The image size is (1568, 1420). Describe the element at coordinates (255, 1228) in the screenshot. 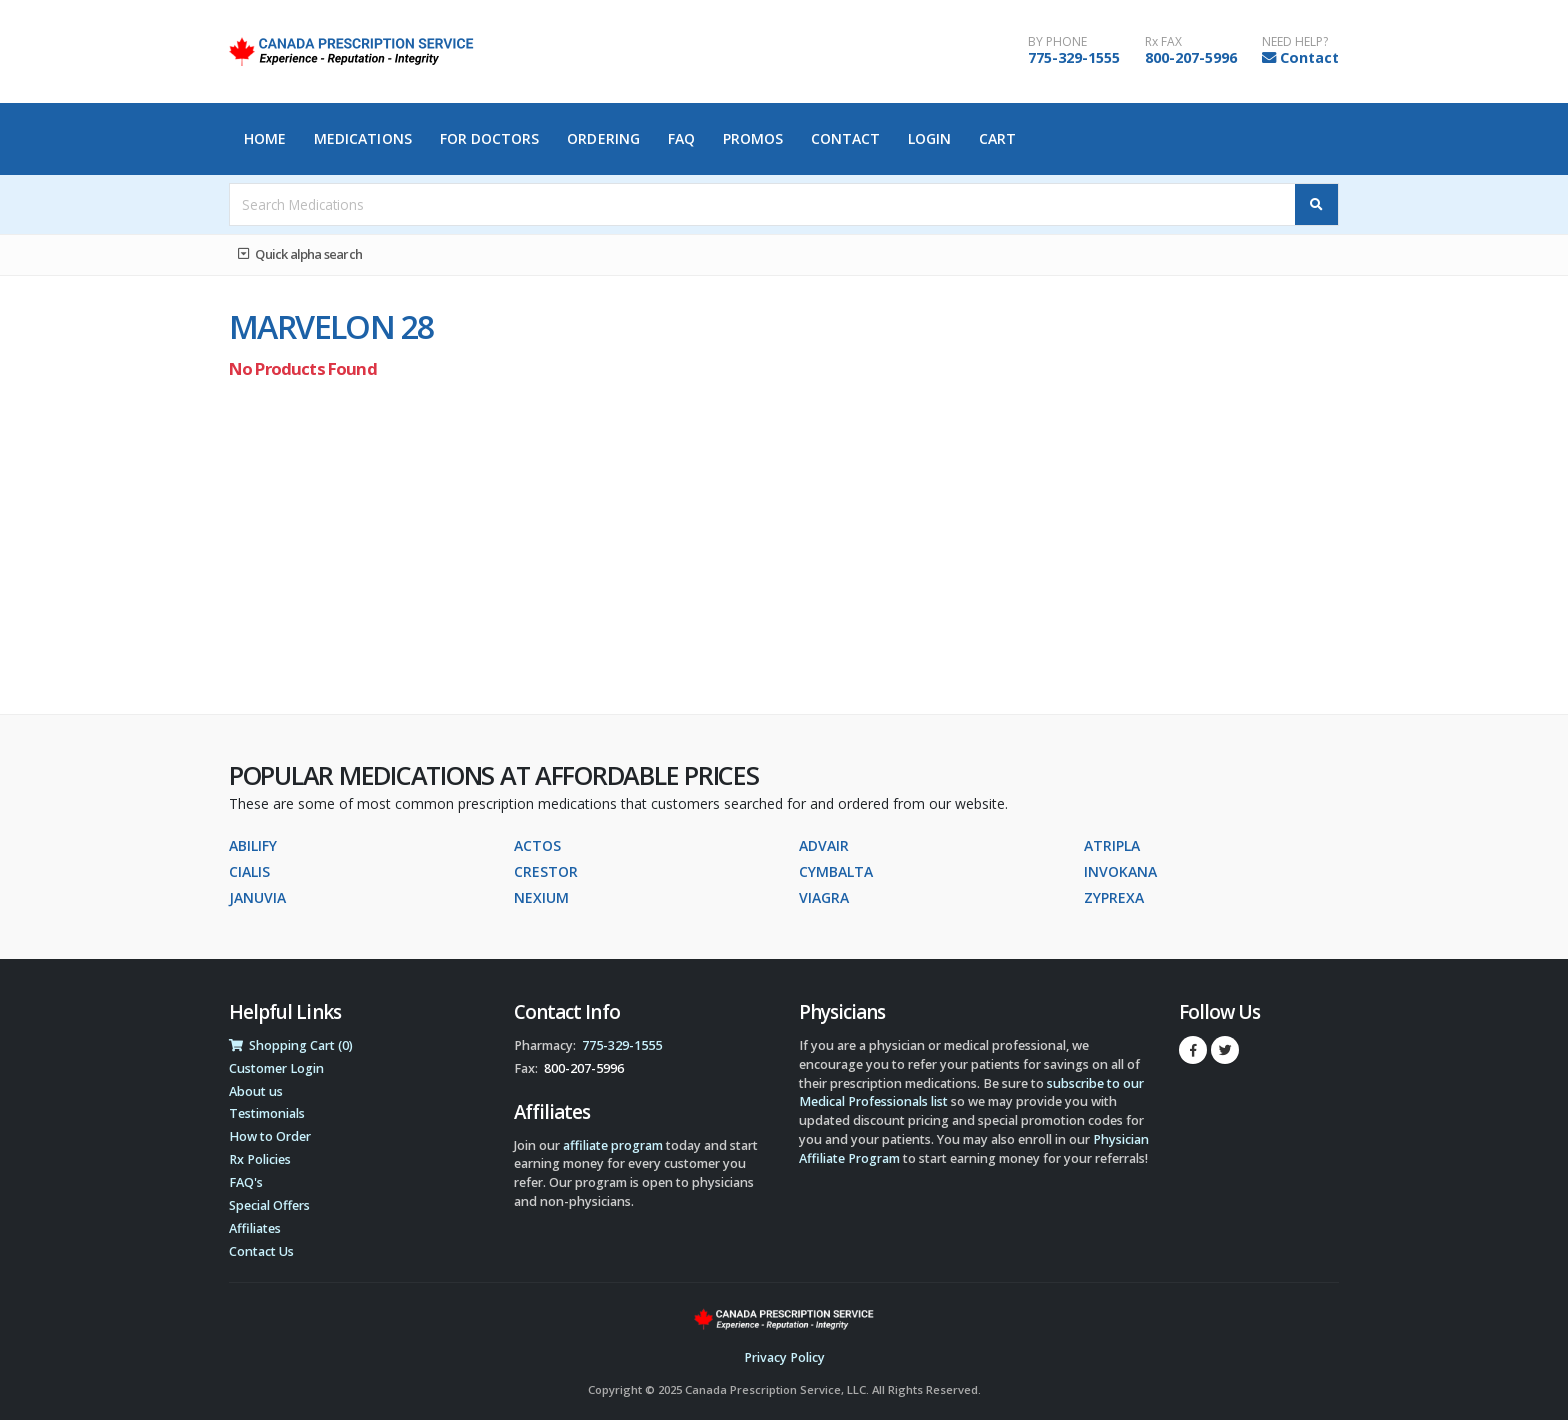

I see `Affiliates` at that location.